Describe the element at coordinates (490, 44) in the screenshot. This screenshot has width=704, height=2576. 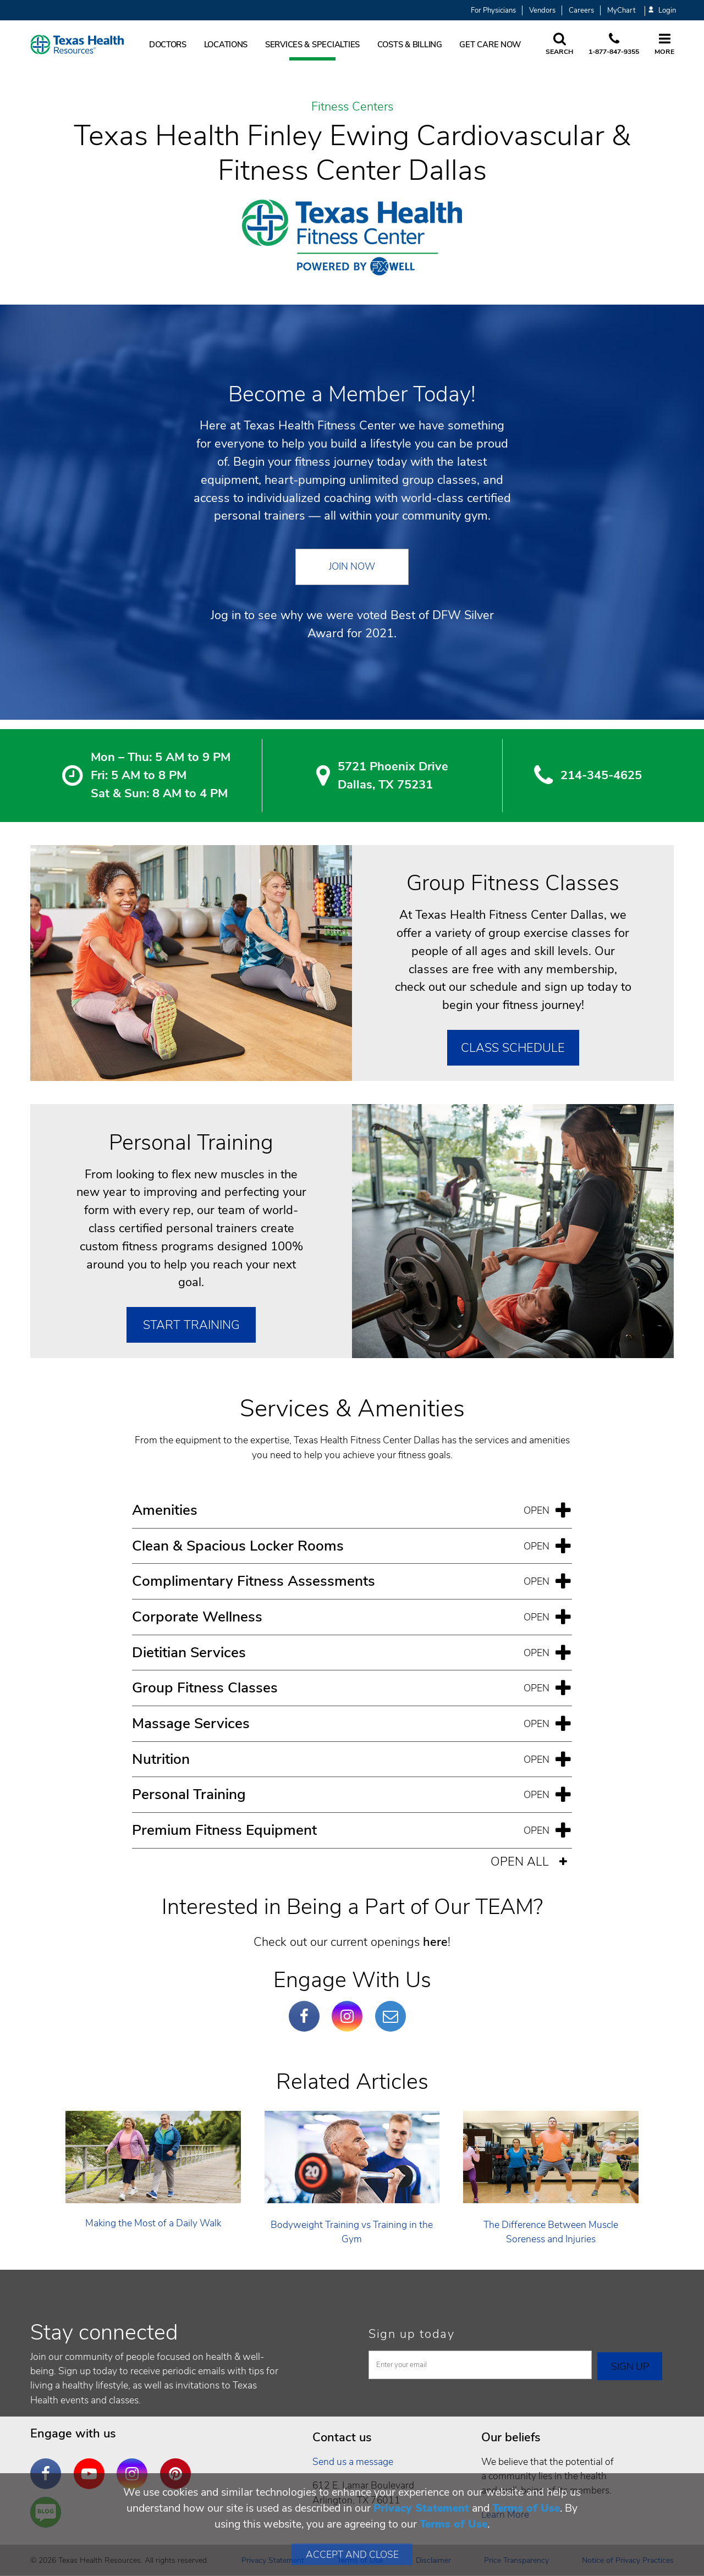
I see `Get Care Now` at that location.